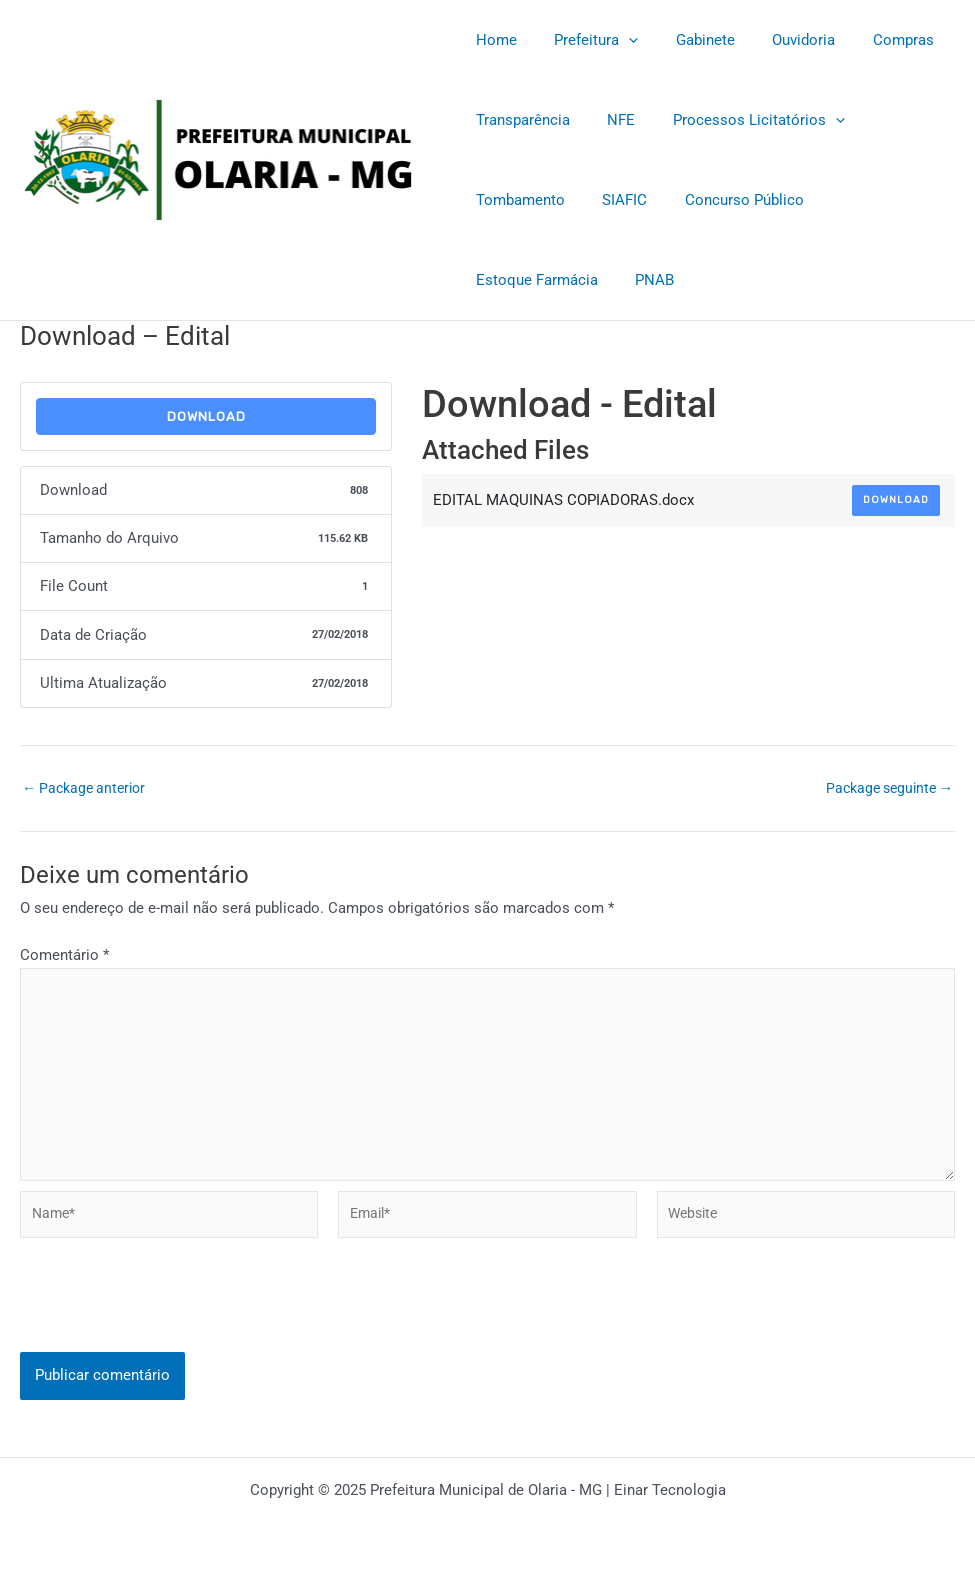 The image size is (975, 1578). What do you see at coordinates (876, 200) in the screenshot?
I see `Estoque Farmácia` at bounding box center [876, 200].